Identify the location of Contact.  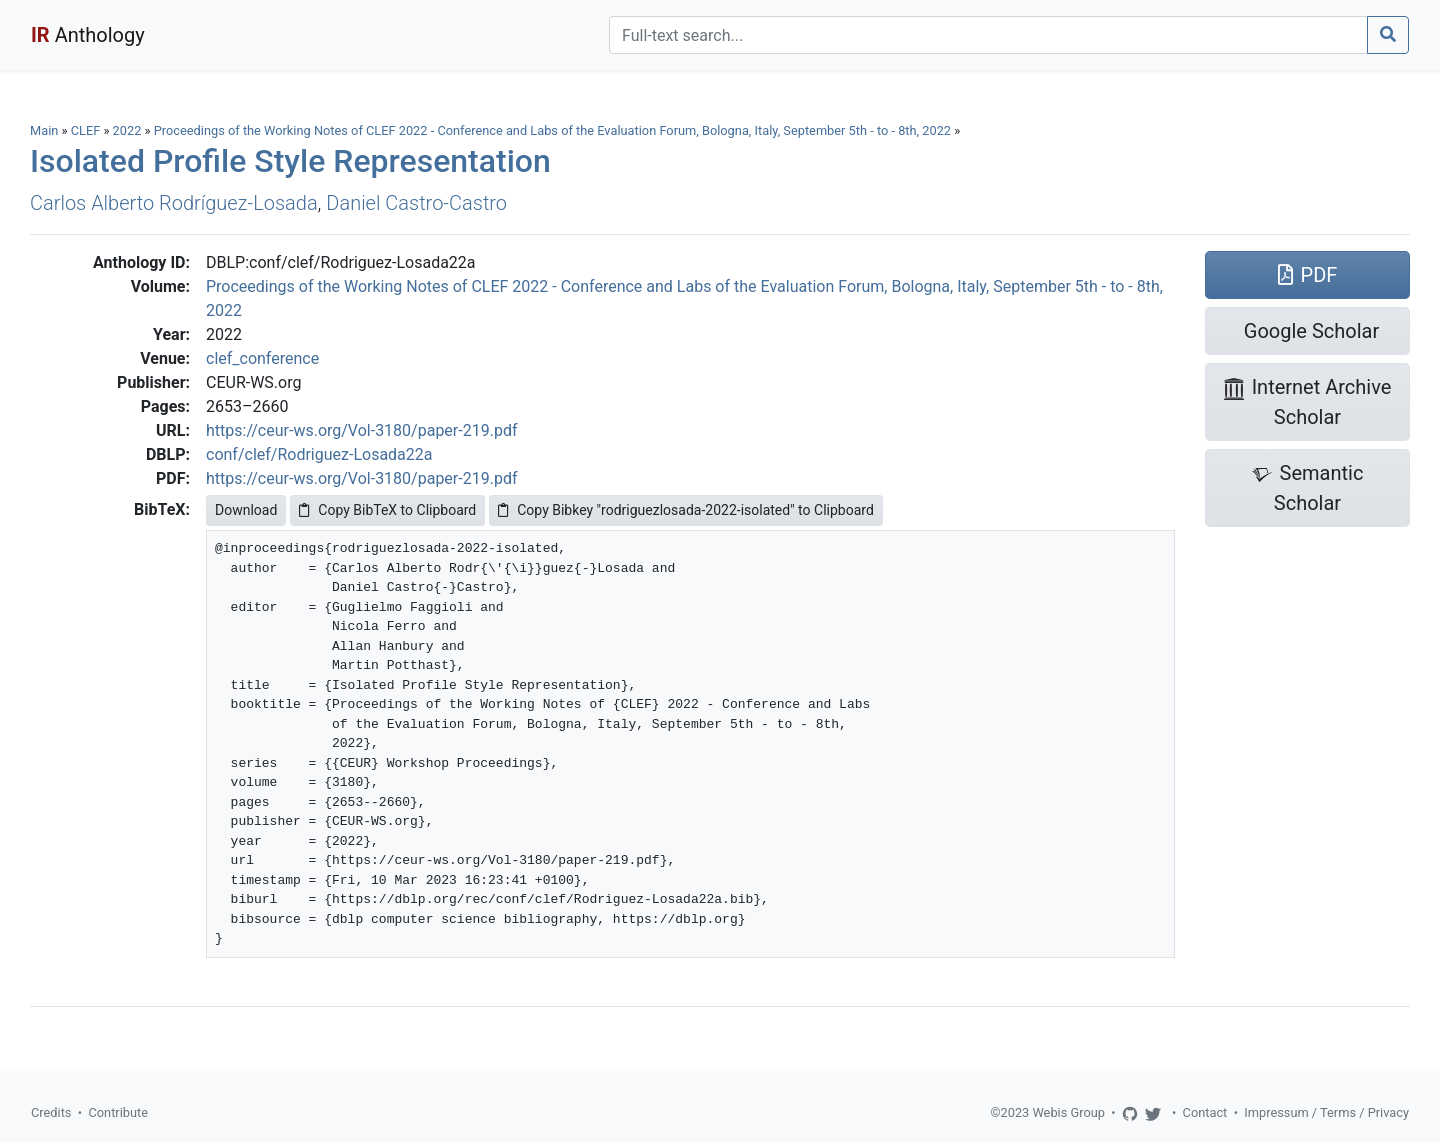
(1205, 1112).